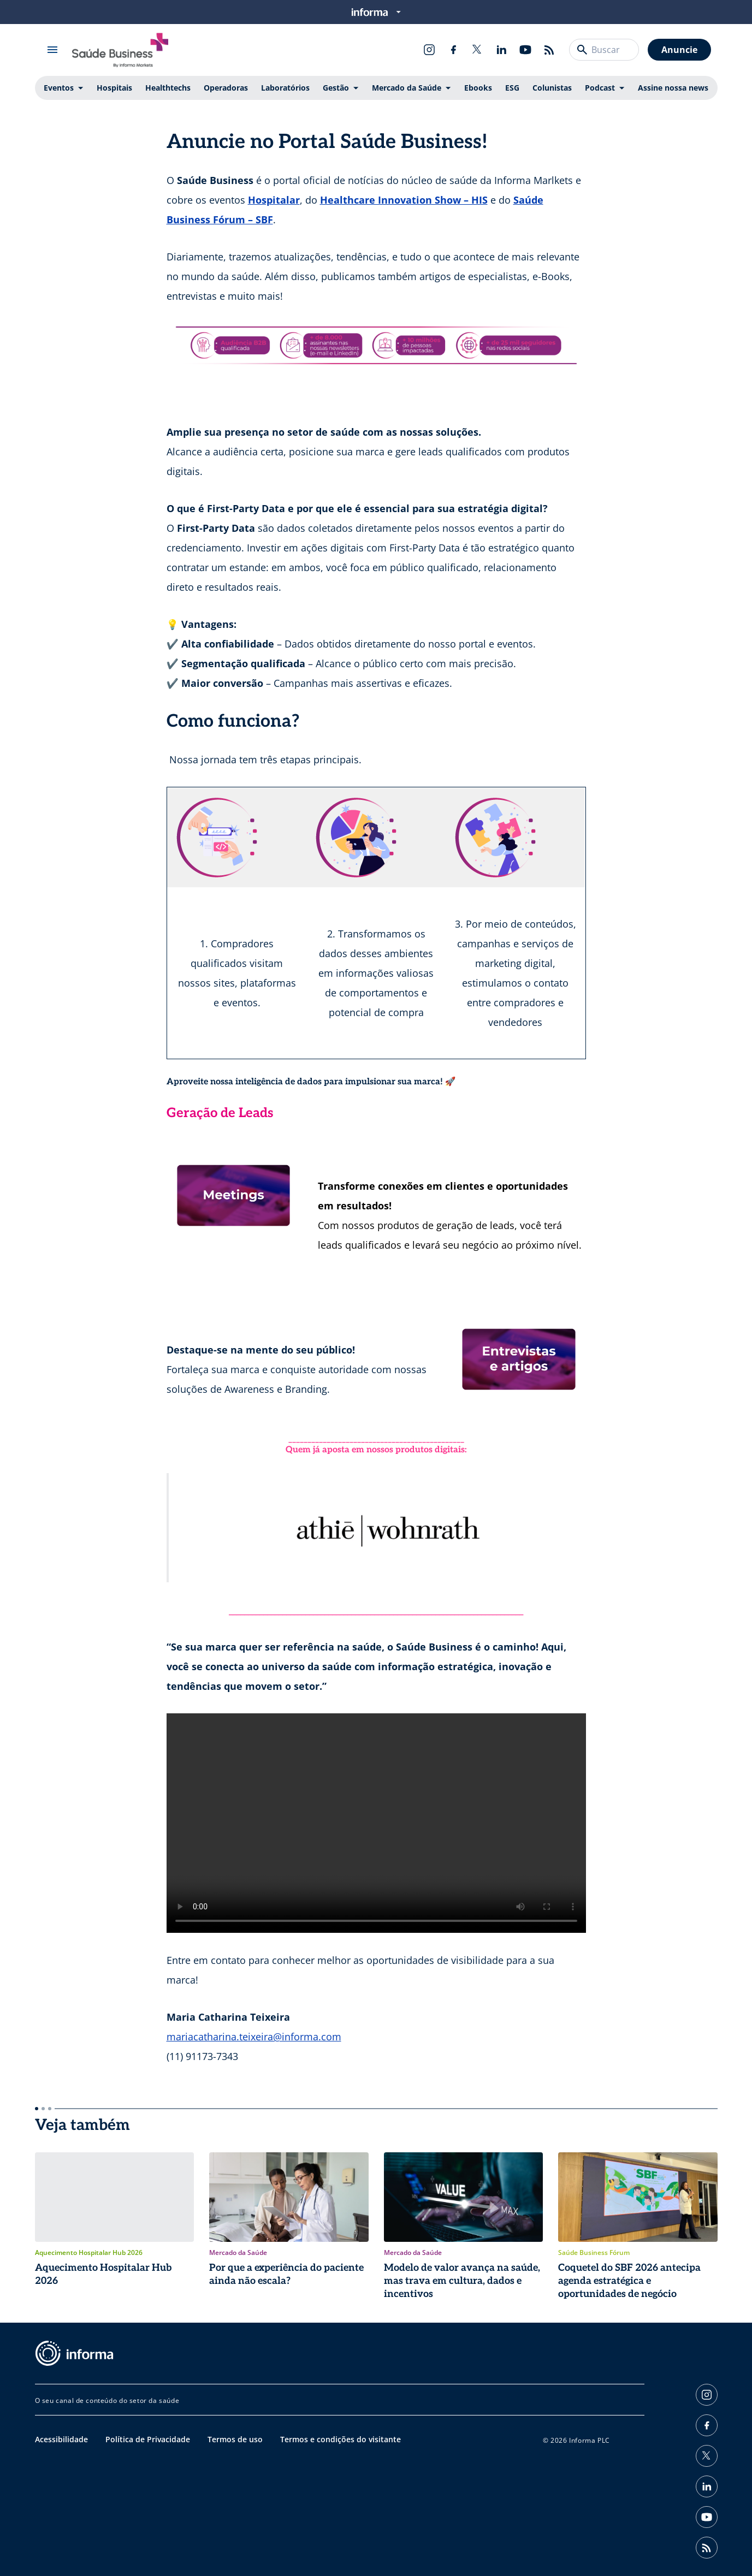  What do you see at coordinates (552, 87) in the screenshot?
I see `Colunistas` at bounding box center [552, 87].